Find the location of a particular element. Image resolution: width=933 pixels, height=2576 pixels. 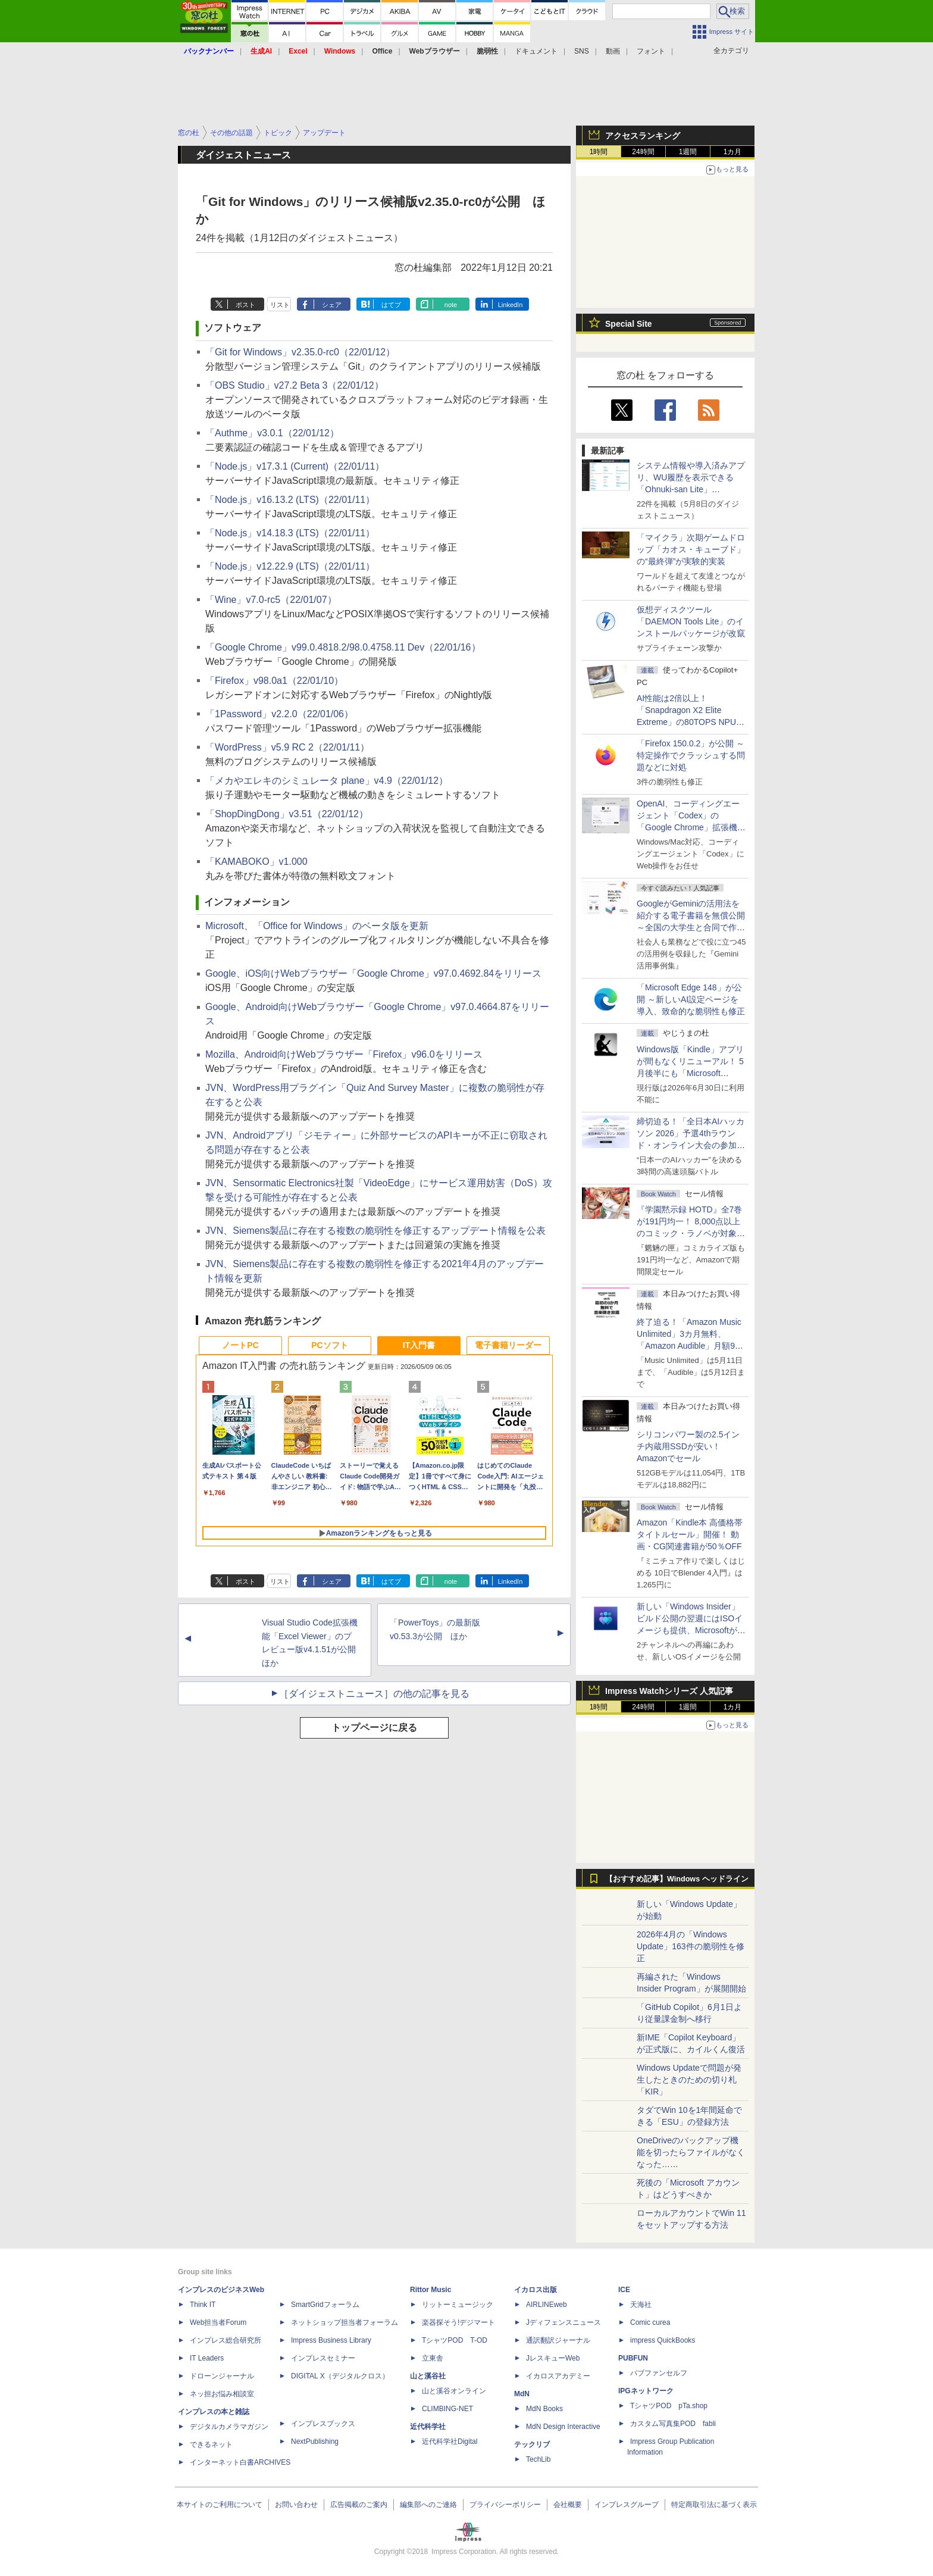

特定商取引法に基づく表示 is located at coordinates (714, 2504).